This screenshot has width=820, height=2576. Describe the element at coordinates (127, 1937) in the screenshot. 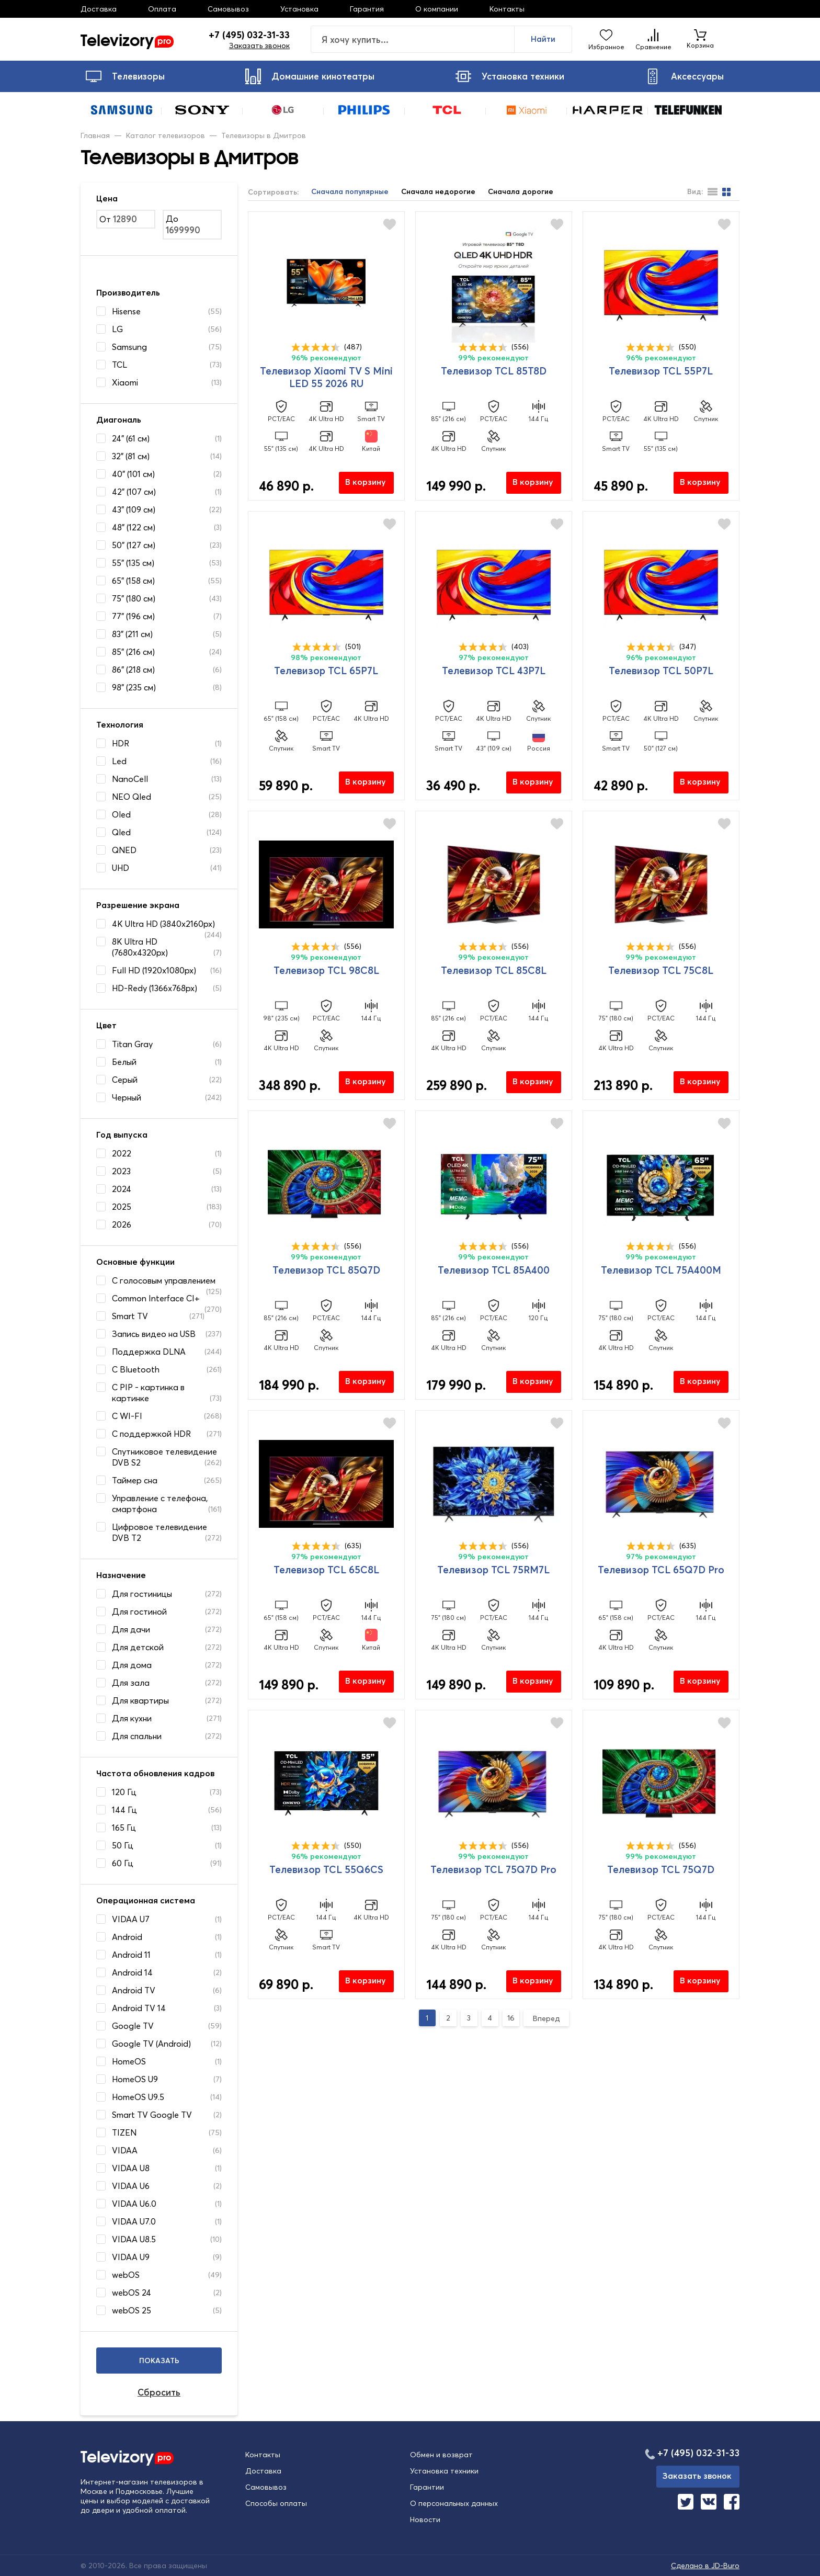

I see `Android` at that location.